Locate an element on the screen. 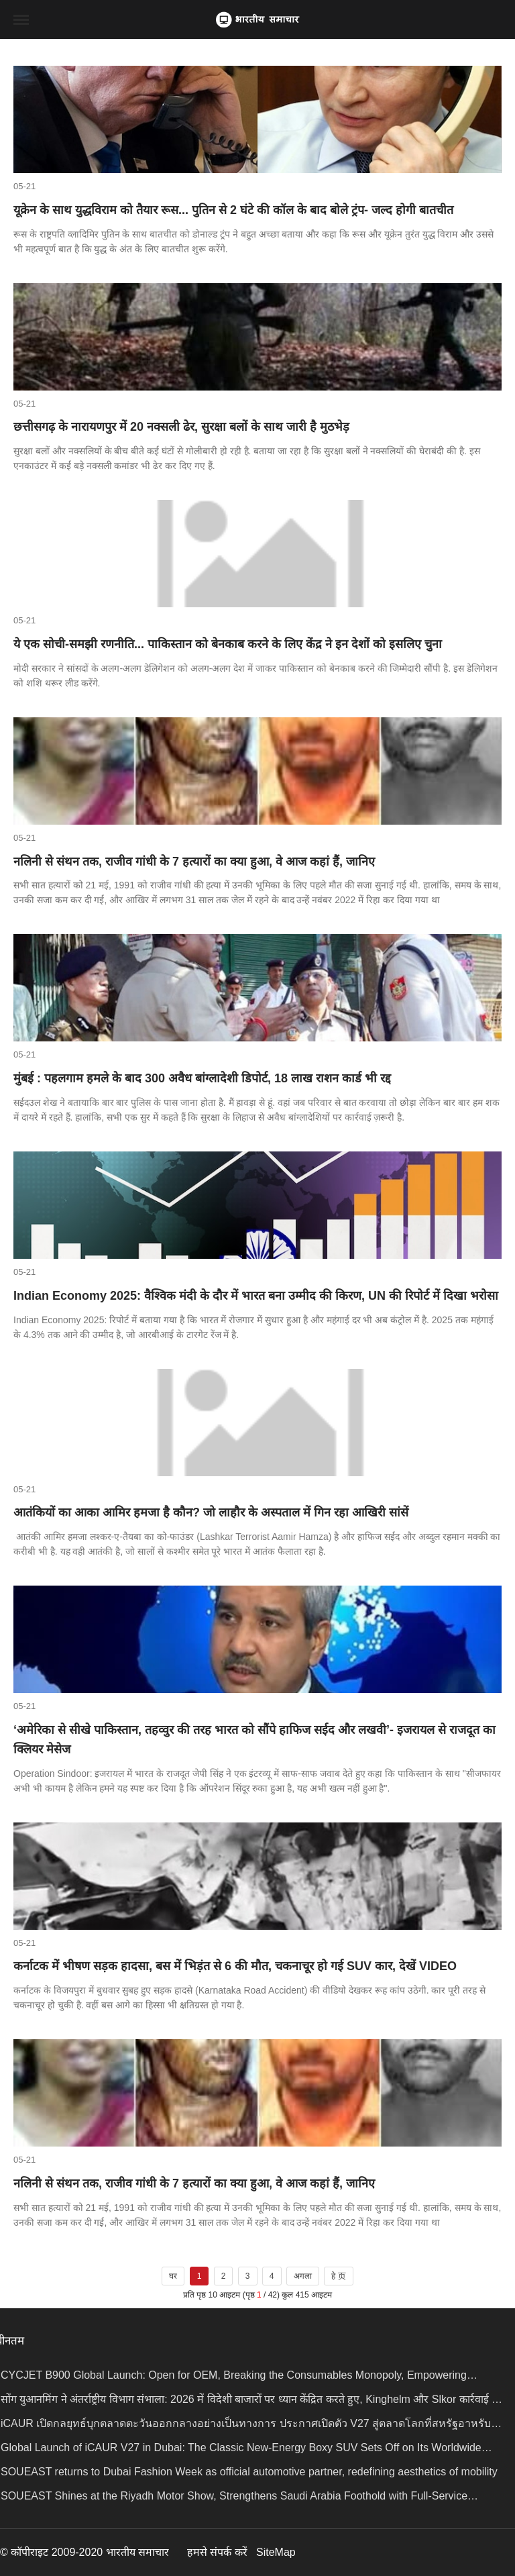 The image size is (515, 2576). हे 页 is located at coordinates (338, 2276).